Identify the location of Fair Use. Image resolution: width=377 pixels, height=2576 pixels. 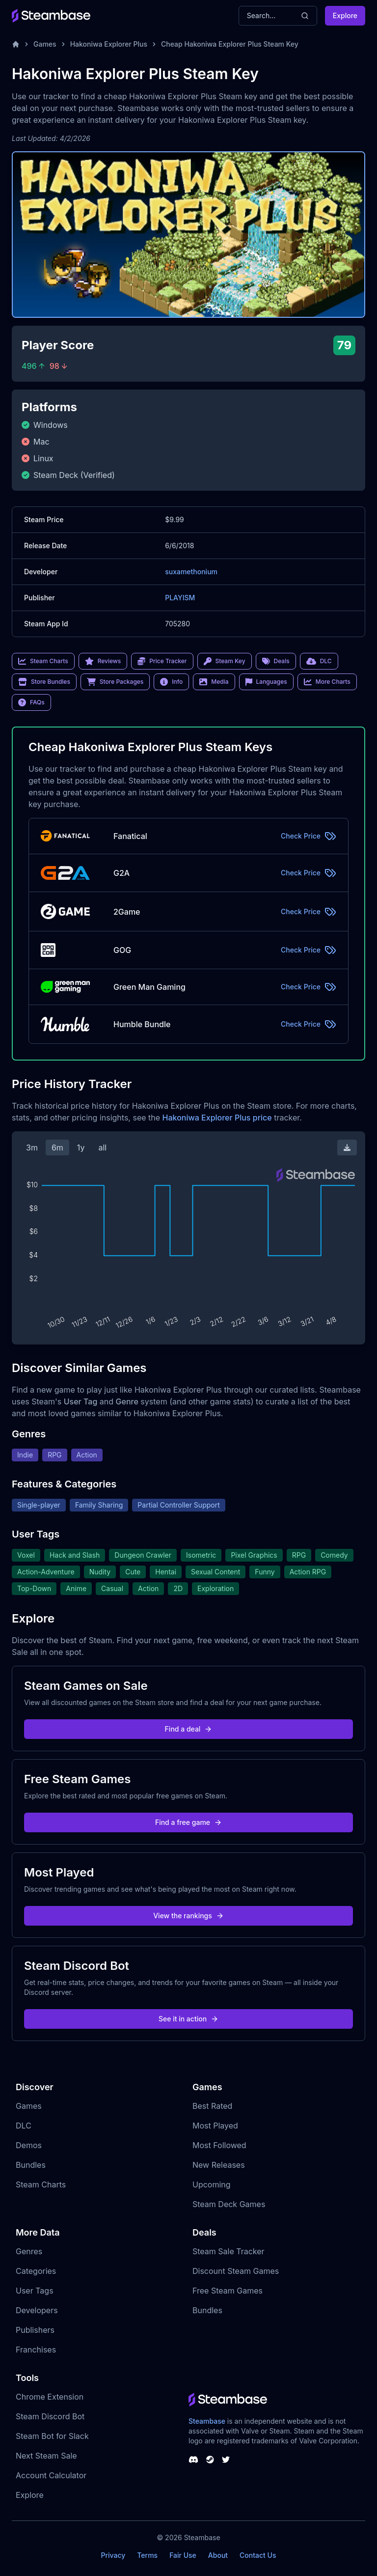
(182, 2555).